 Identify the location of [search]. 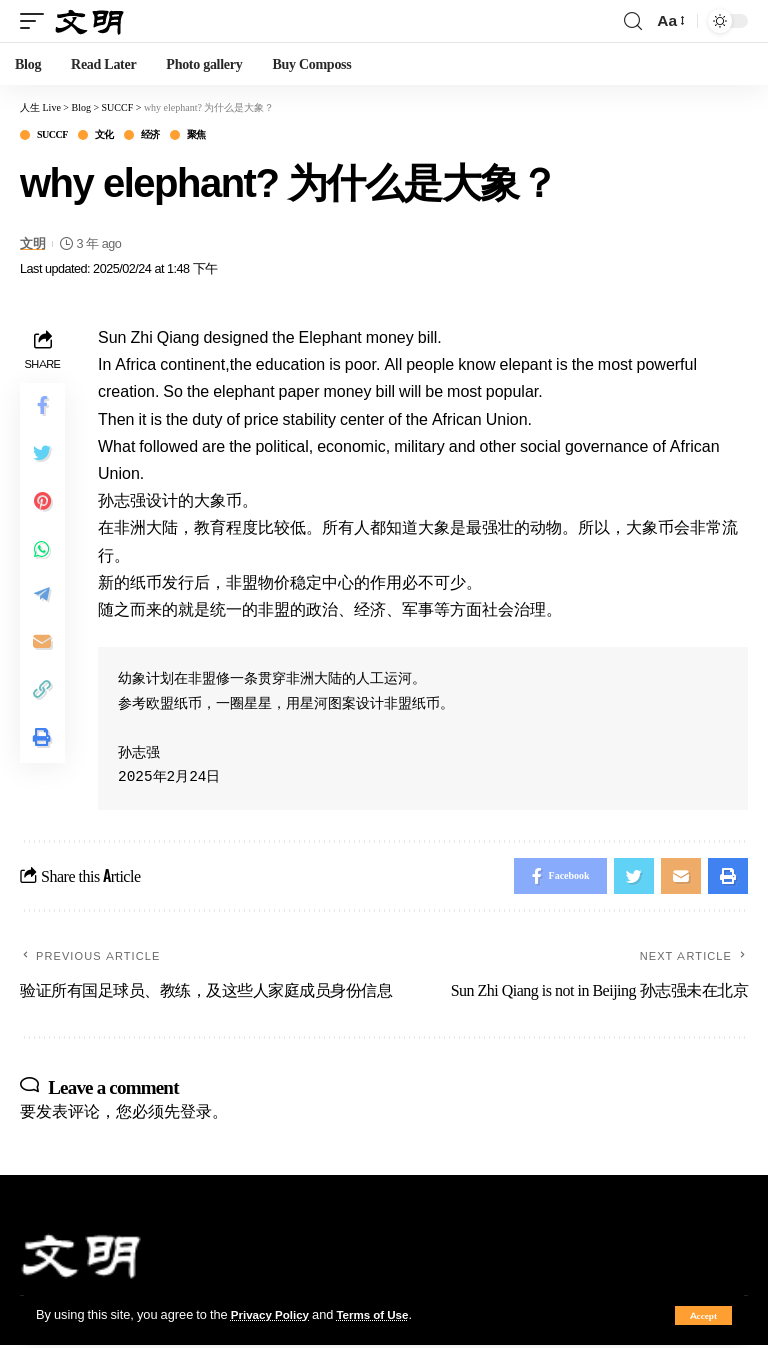
(633, 21).